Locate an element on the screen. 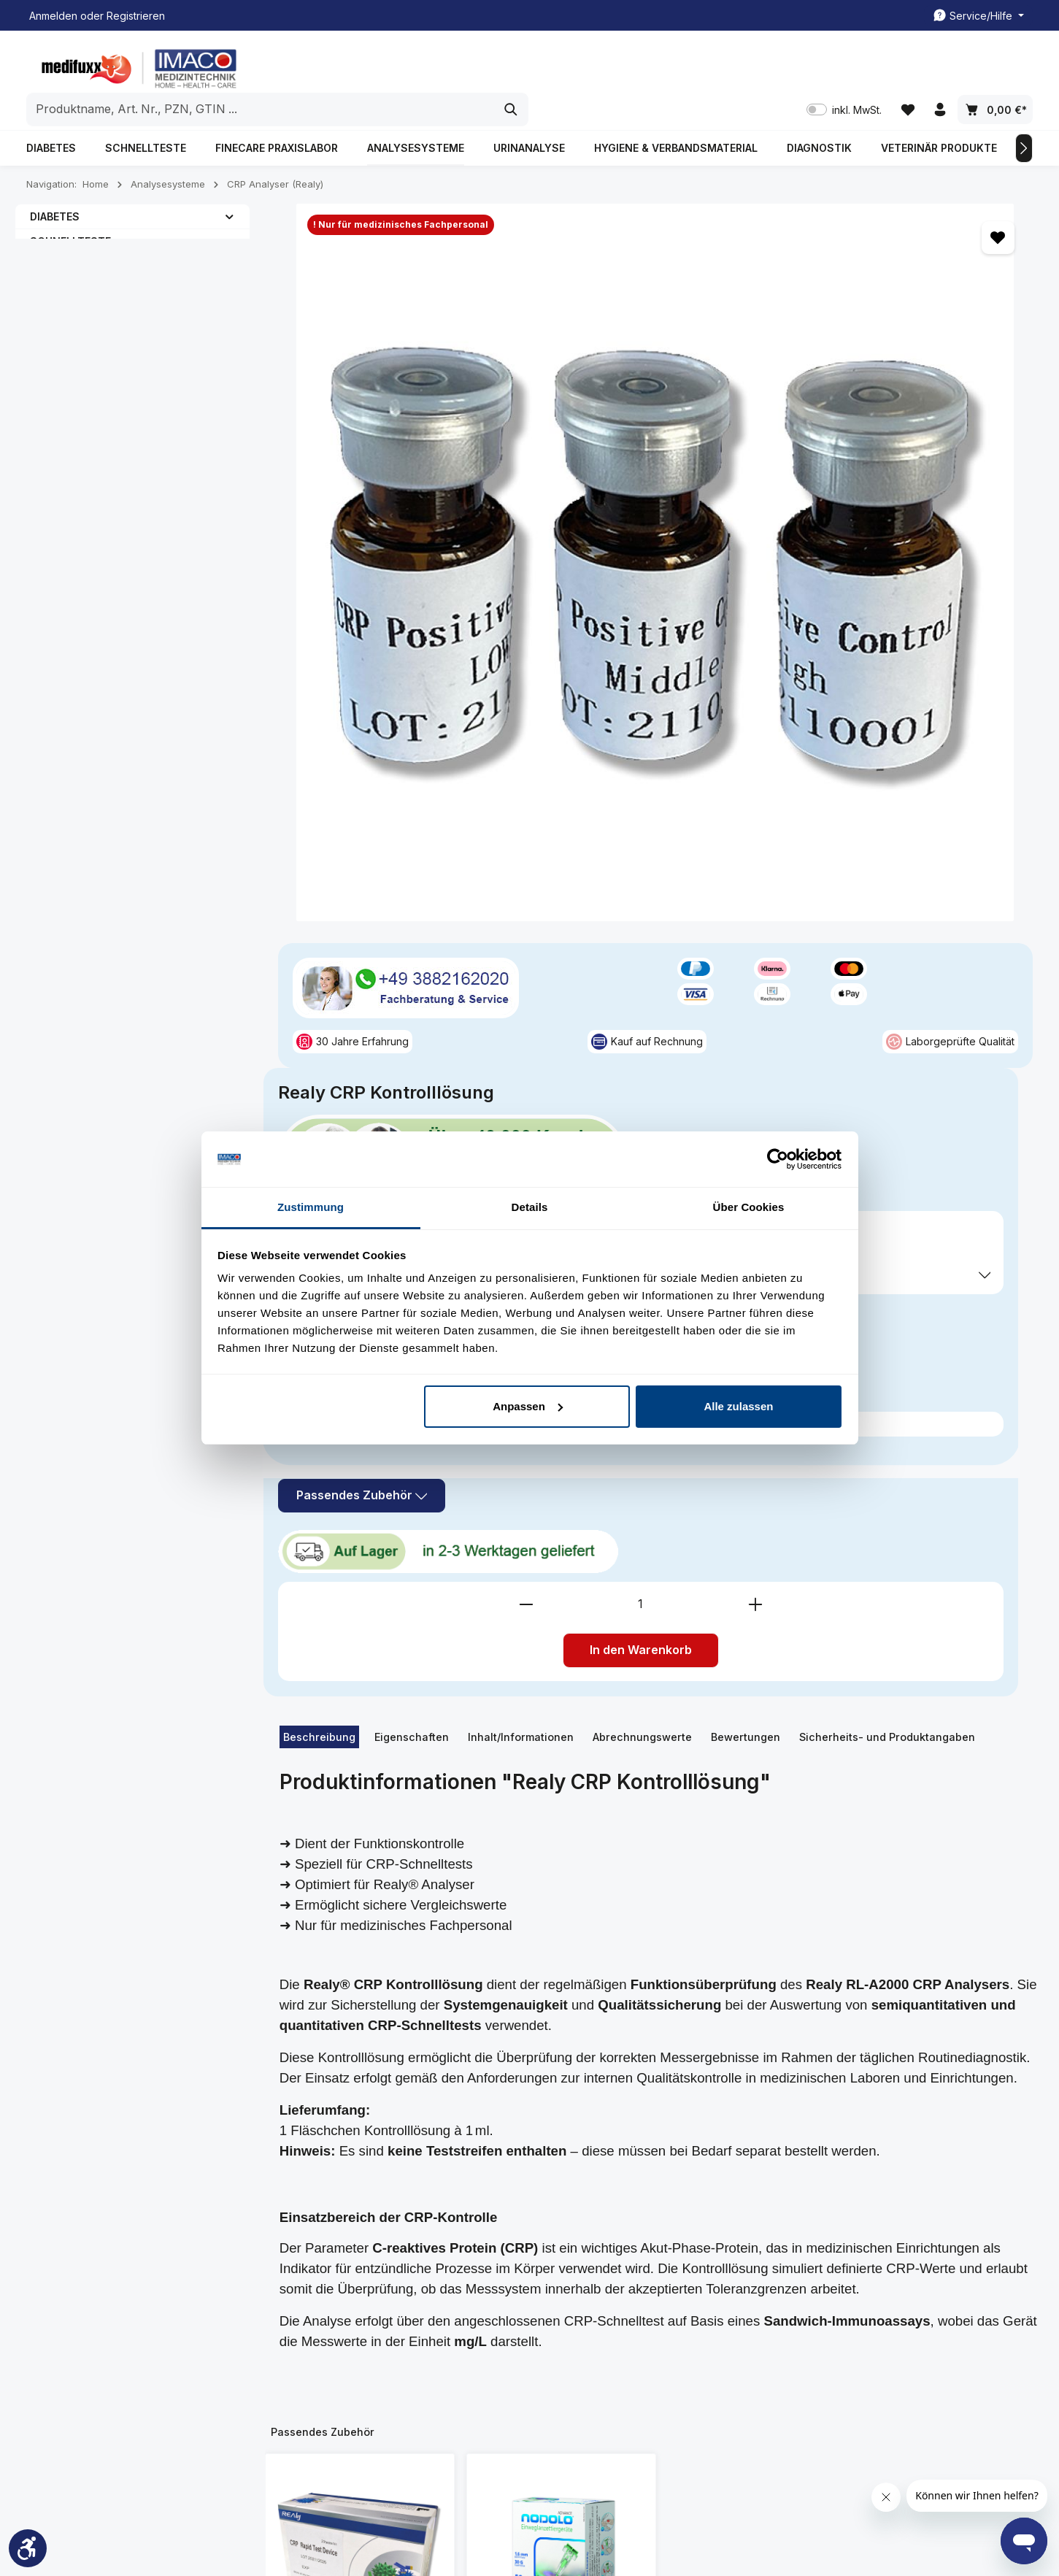 The width and height of the screenshot is (1059, 2576). [combobox] is located at coordinates (513, 66).